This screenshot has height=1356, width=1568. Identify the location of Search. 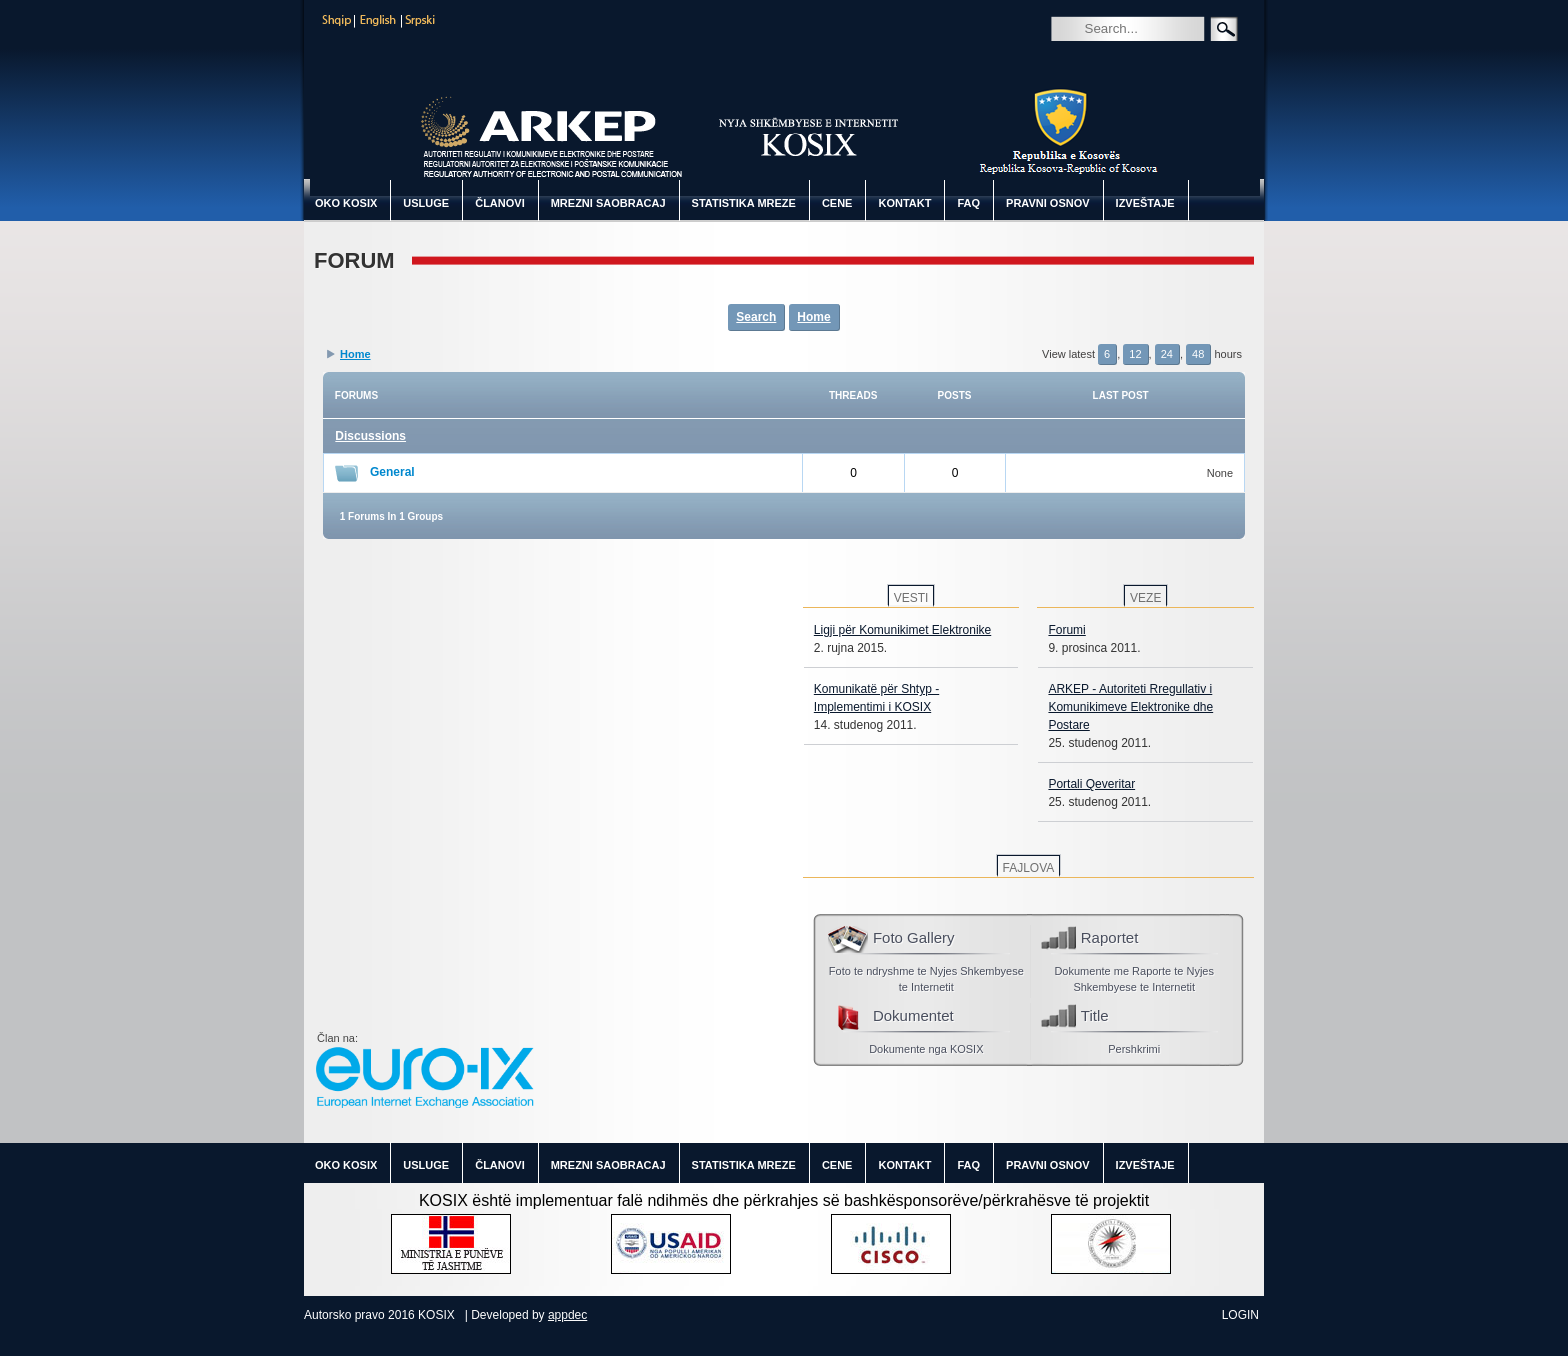
(1065, 57).